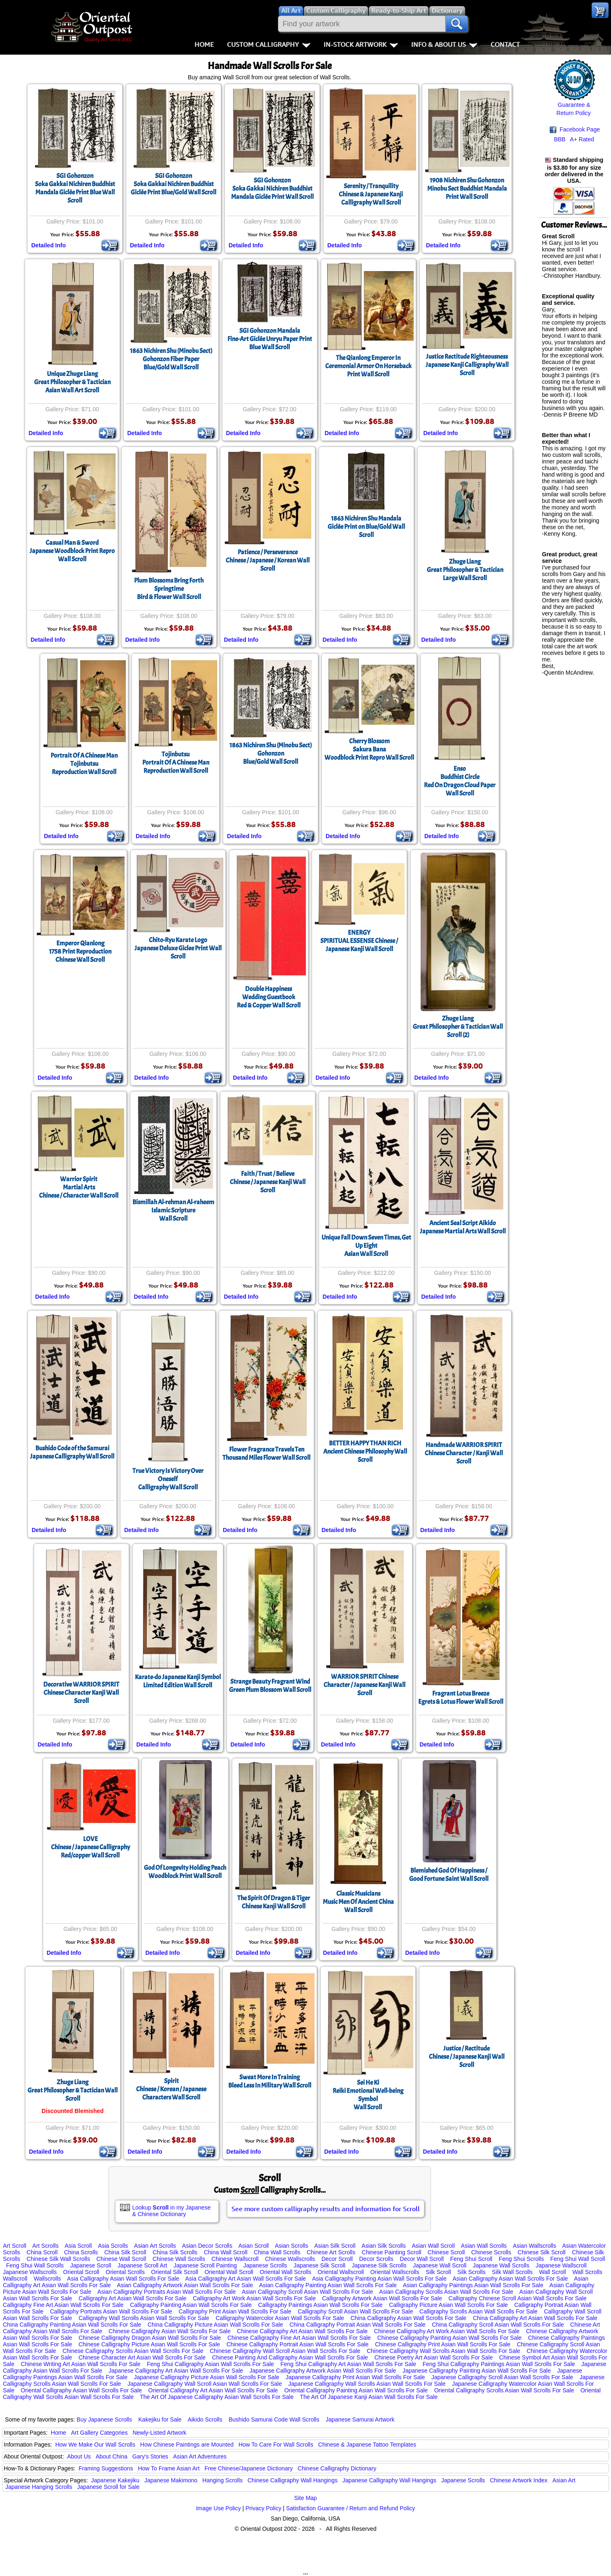 This screenshot has width=611, height=2576. What do you see at coordinates (159, 2432) in the screenshot?
I see `Newly-Listed Artwork` at bounding box center [159, 2432].